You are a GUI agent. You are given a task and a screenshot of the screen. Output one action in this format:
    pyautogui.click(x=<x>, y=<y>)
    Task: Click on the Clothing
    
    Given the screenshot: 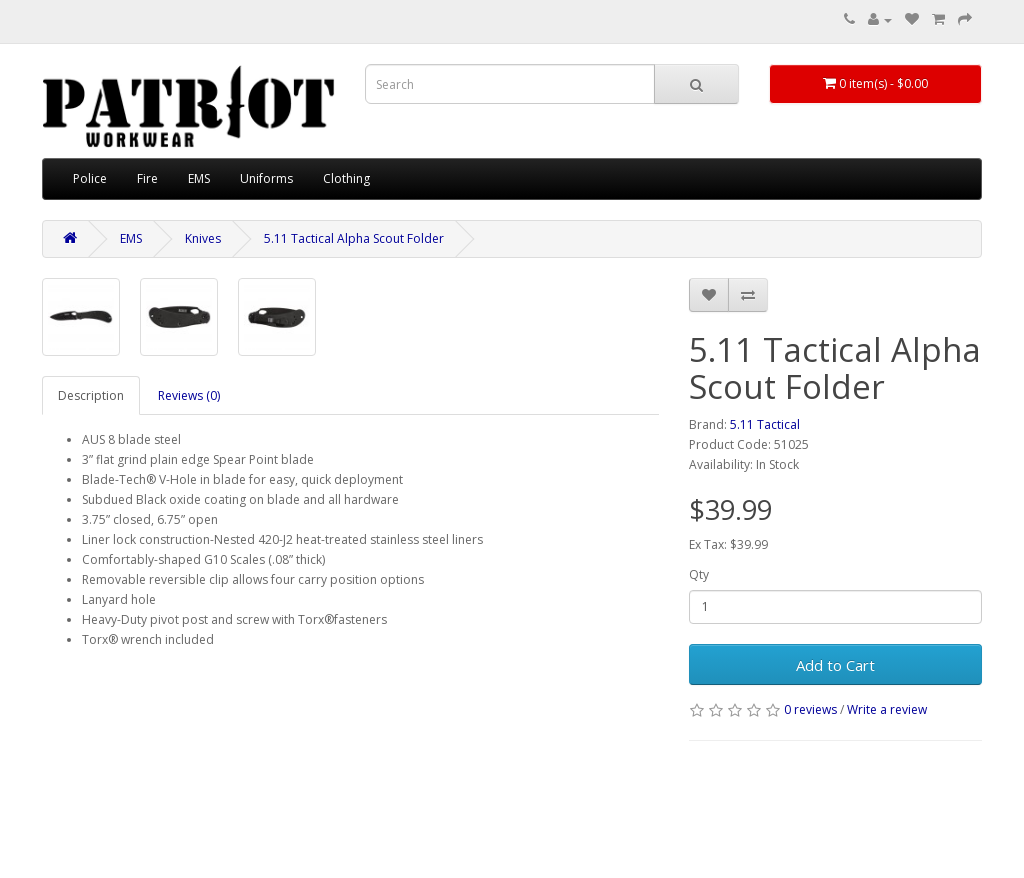 What is the action you would take?
    pyautogui.click(x=346, y=178)
    